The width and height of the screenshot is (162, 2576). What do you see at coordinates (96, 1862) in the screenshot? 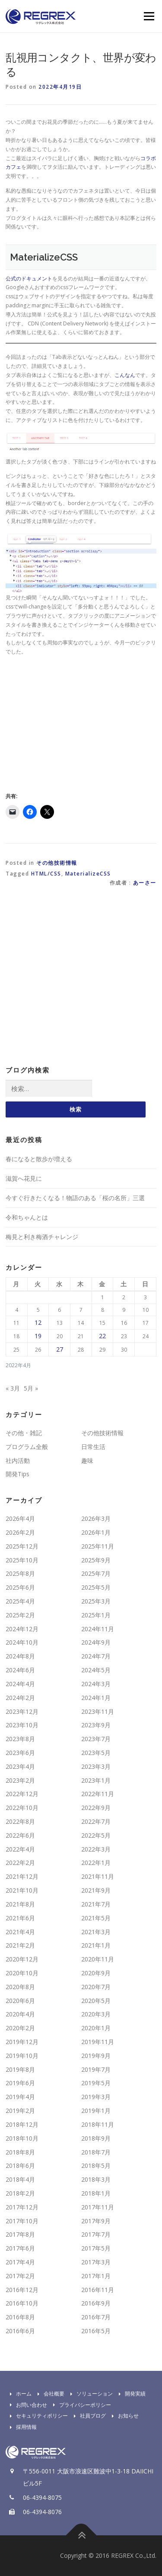
I see `2022年1月` at bounding box center [96, 1862].